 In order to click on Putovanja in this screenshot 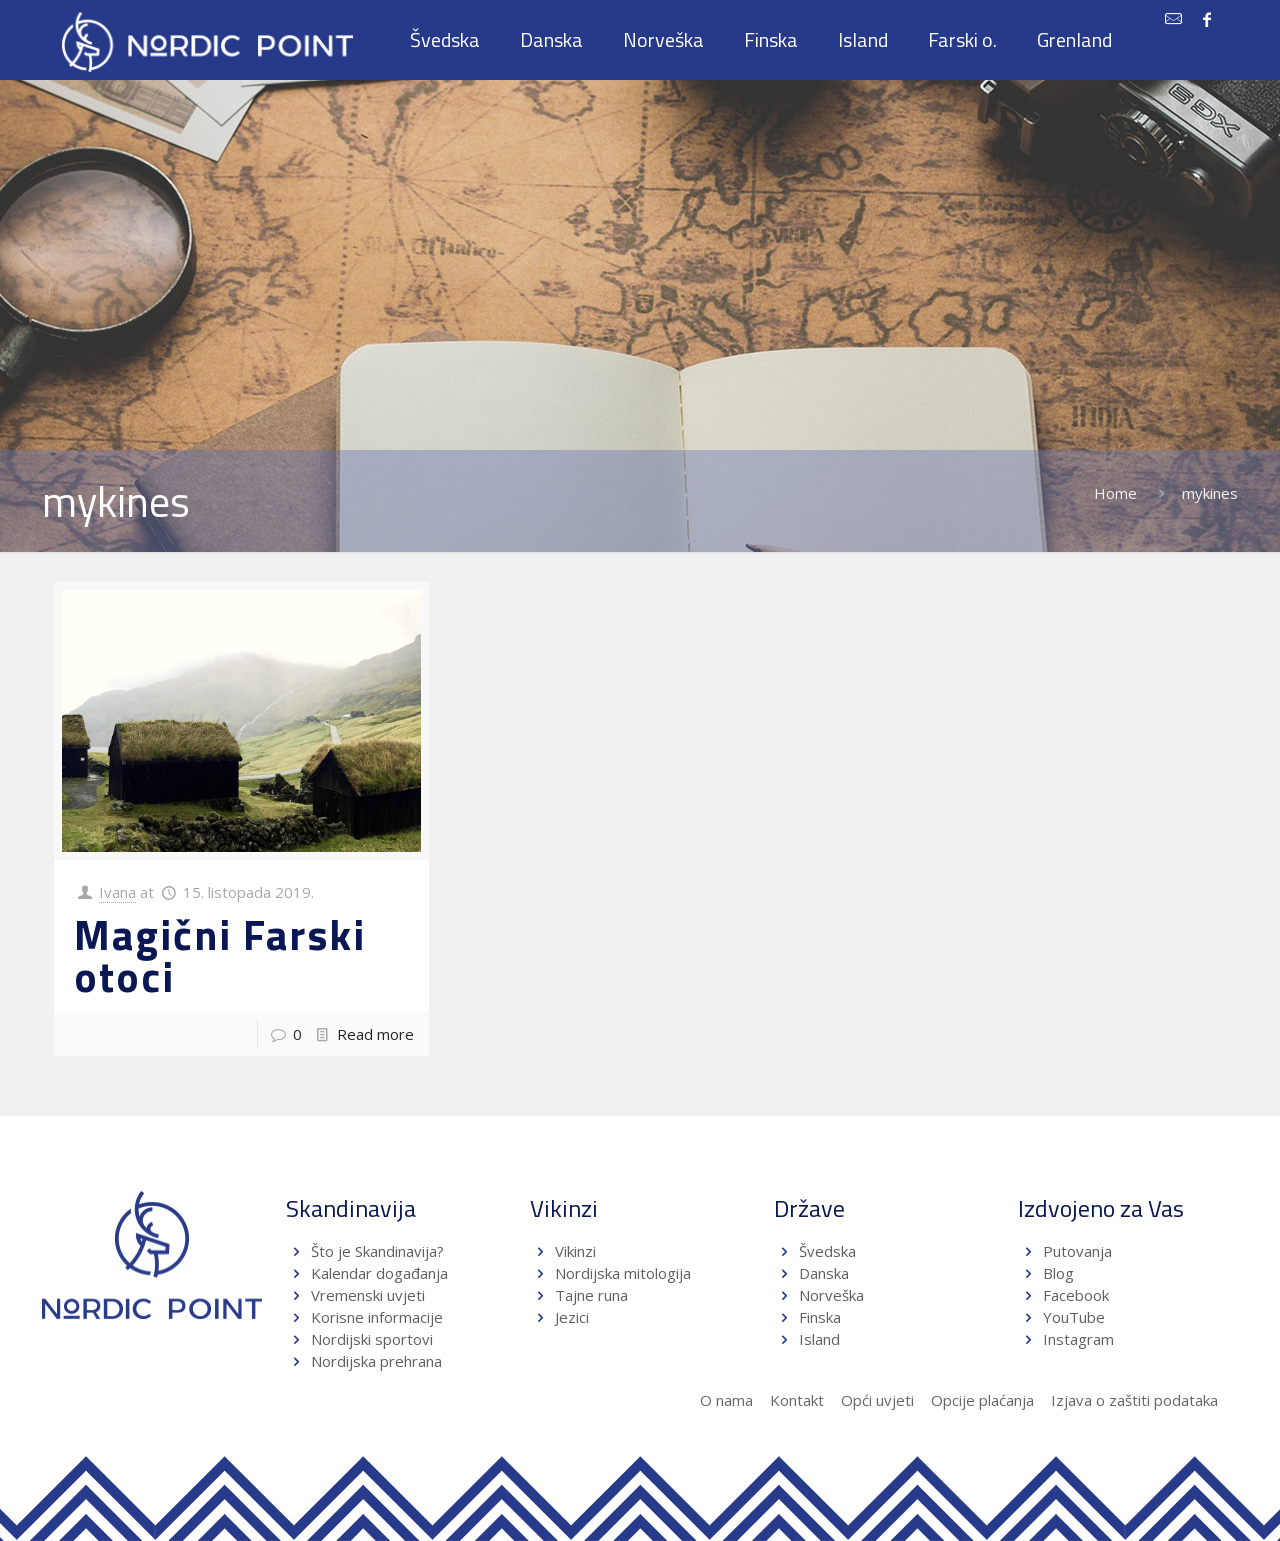, I will do `click(1077, 1251)`.